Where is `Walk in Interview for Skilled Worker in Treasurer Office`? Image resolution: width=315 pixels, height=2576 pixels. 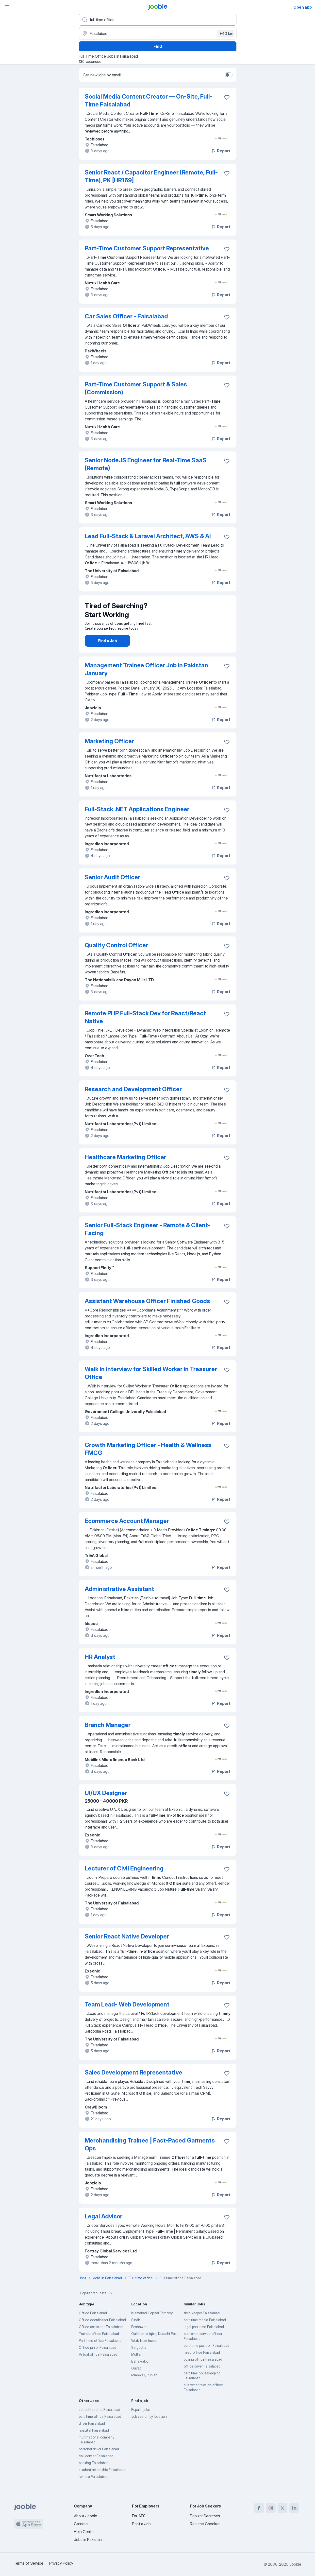
Walk in Interview for Skilled Worker in Treasurer Office is located at coordinates (151, 1377).